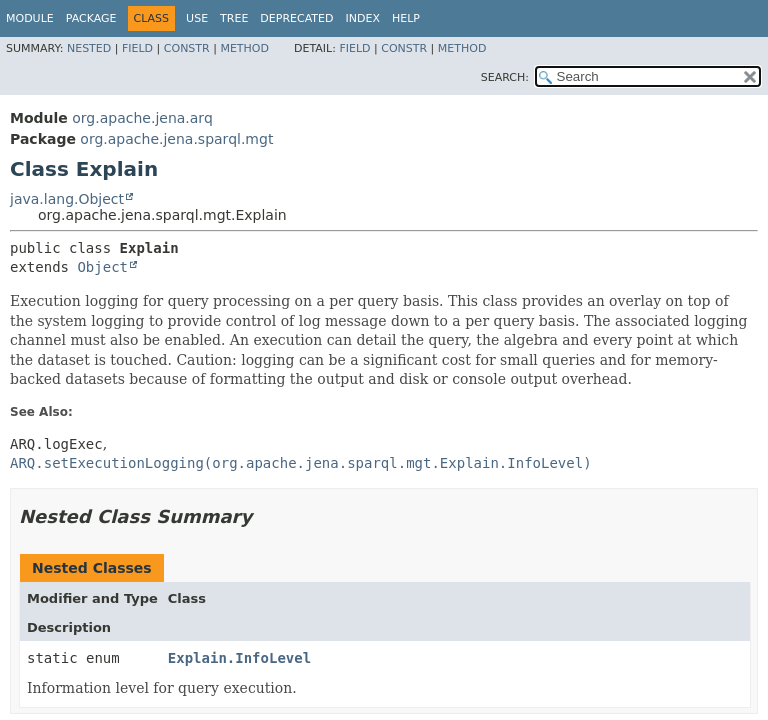 This screenshot has height=720, width=768. I want to click on Package, so click(91, 18).